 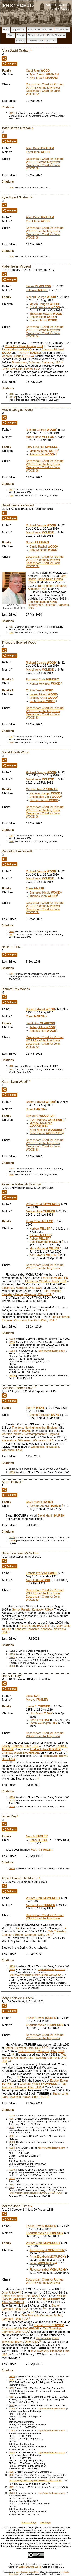 What do you see at coordinates (39, 1719) in the screenshot?
I see `Edna Erett` at bounding box center [39, 1719].